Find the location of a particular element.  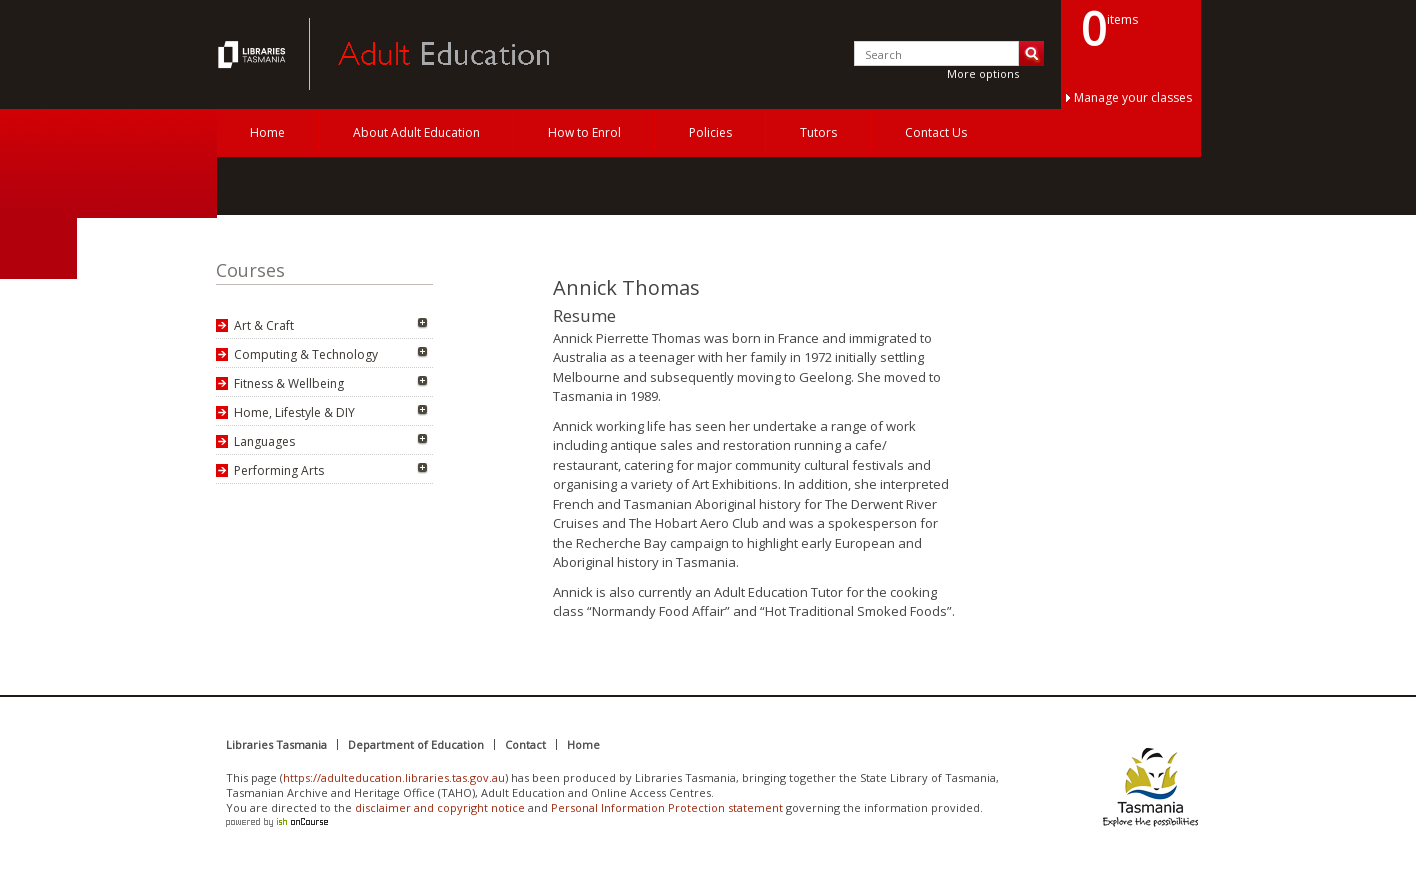

Contact is located at coordinates (525, 744).